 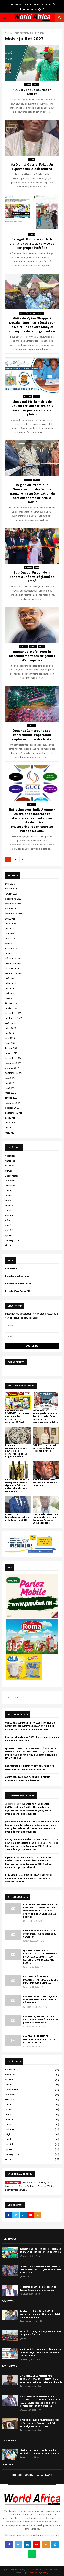 I want to click on avril 2026, so click(x=10, y=883).